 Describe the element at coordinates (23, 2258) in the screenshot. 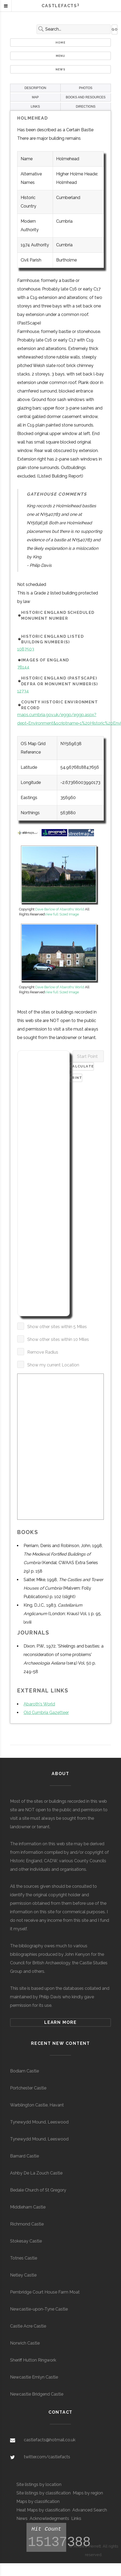

I see `Totnes Castle` at that location.